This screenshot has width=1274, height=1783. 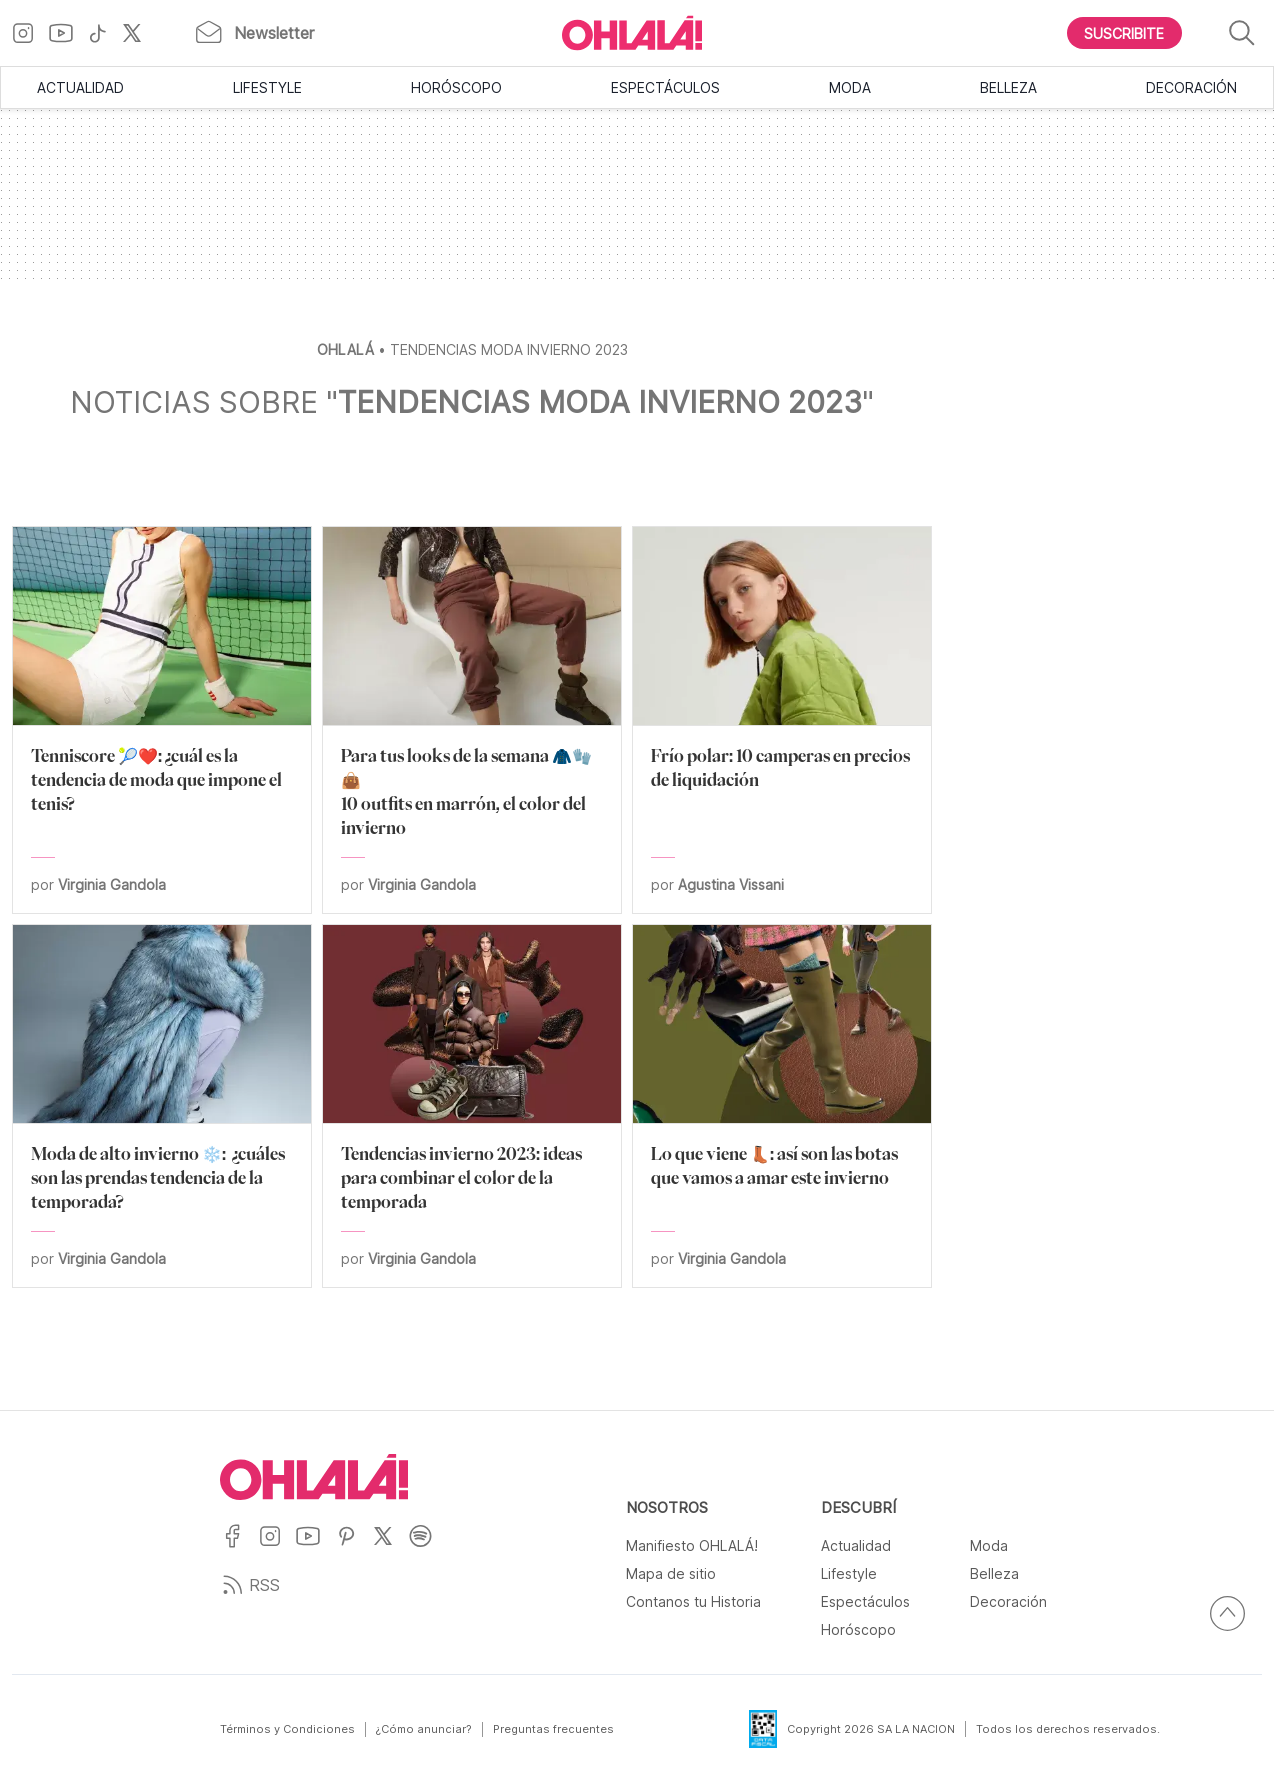 What do you see at coordinates (1191, 87) in the screenshot?
I see `Decoración` at bounding box center [1191, 87].